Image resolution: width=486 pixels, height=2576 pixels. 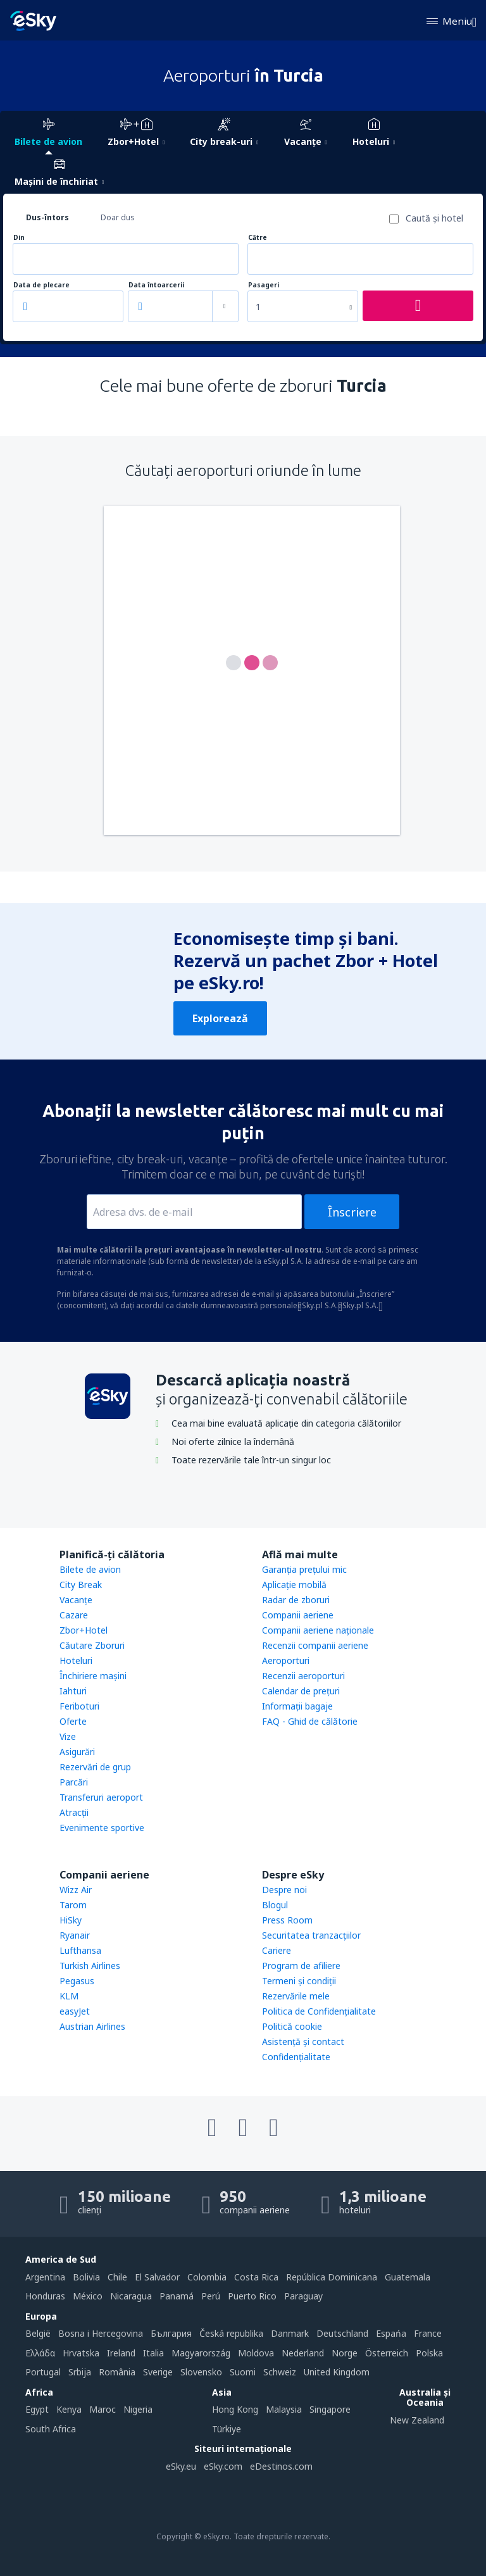 What do you see at coordinates (70, 1920) in the screenshot?
I see `HiSky` at bounding box center [70, 1920].